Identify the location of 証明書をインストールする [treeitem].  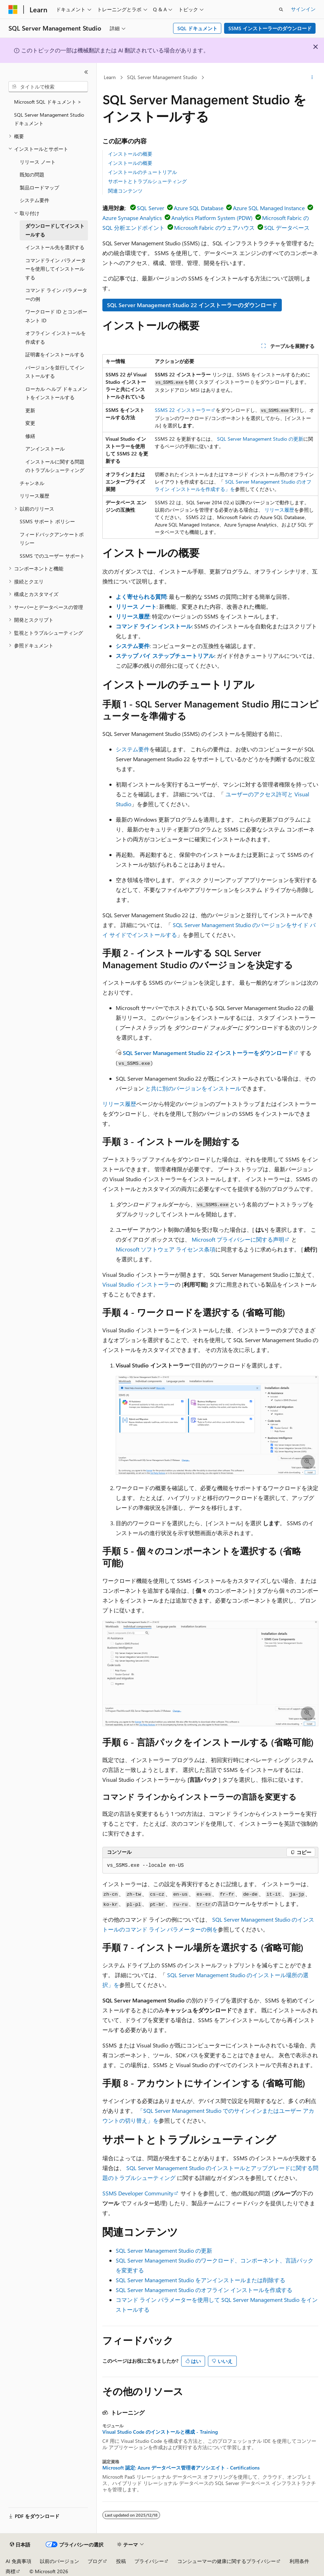
(54, 354).